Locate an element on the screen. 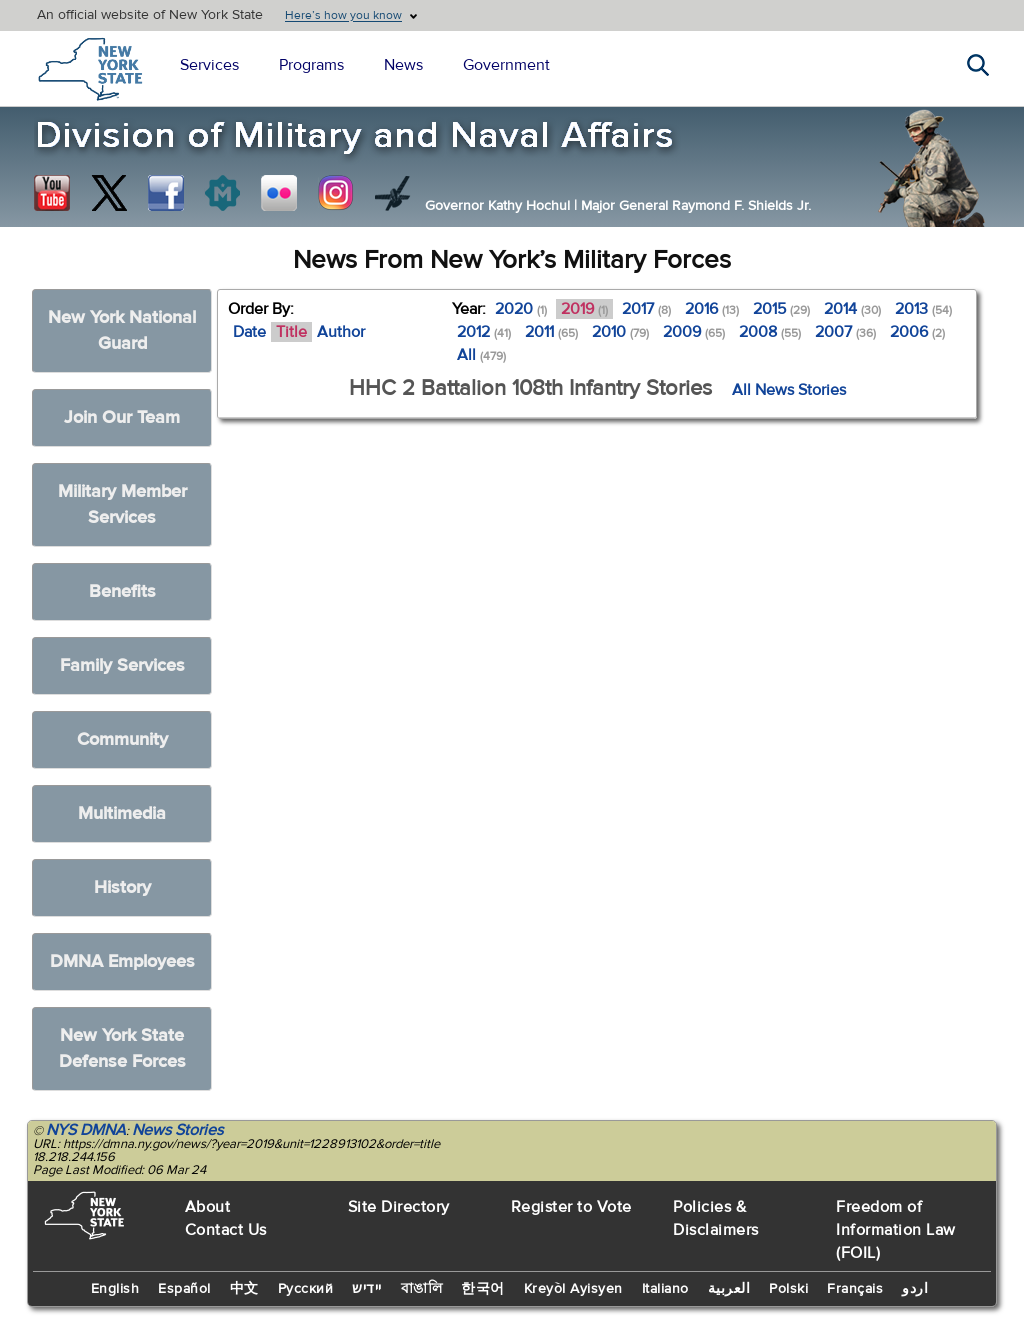  Italiano is located at coordinates (665, 1289).